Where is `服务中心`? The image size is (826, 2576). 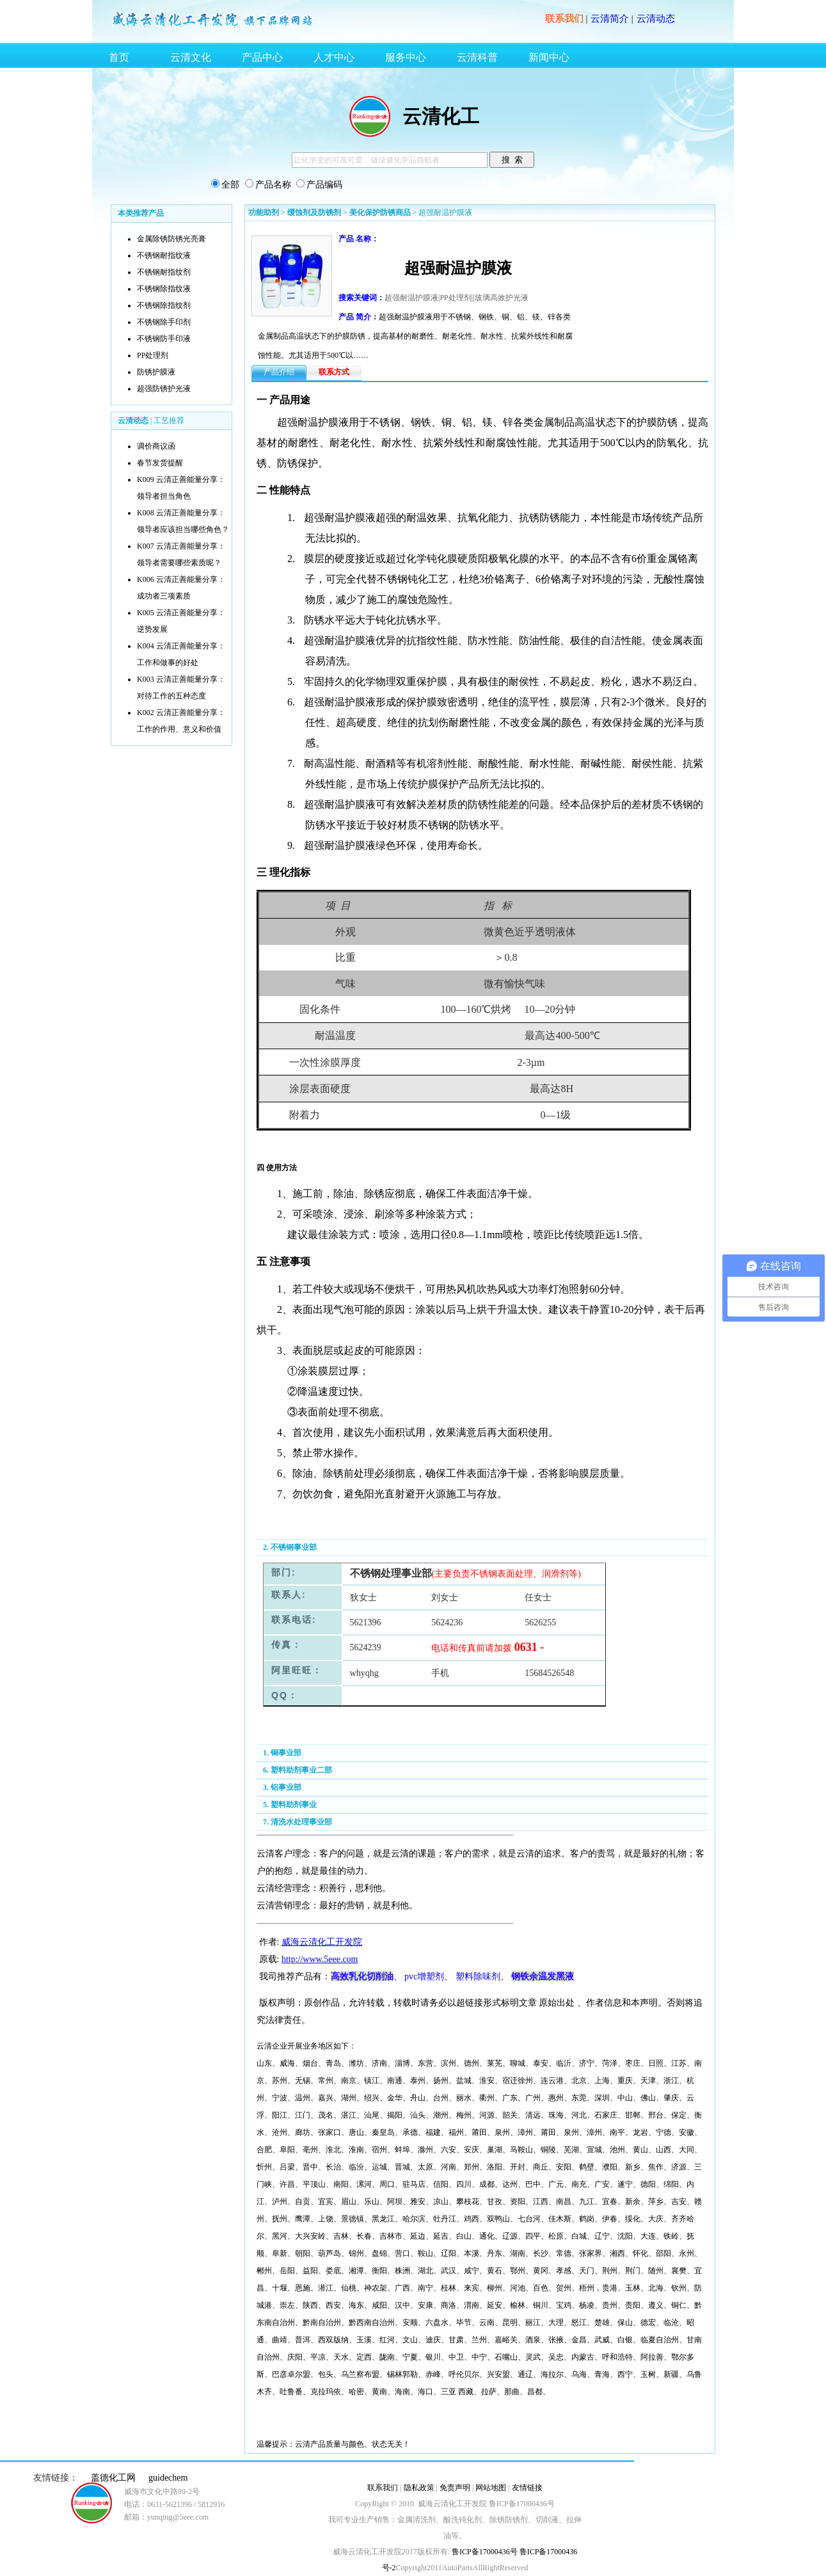
服务中心 is located at coordinates (405, 57).